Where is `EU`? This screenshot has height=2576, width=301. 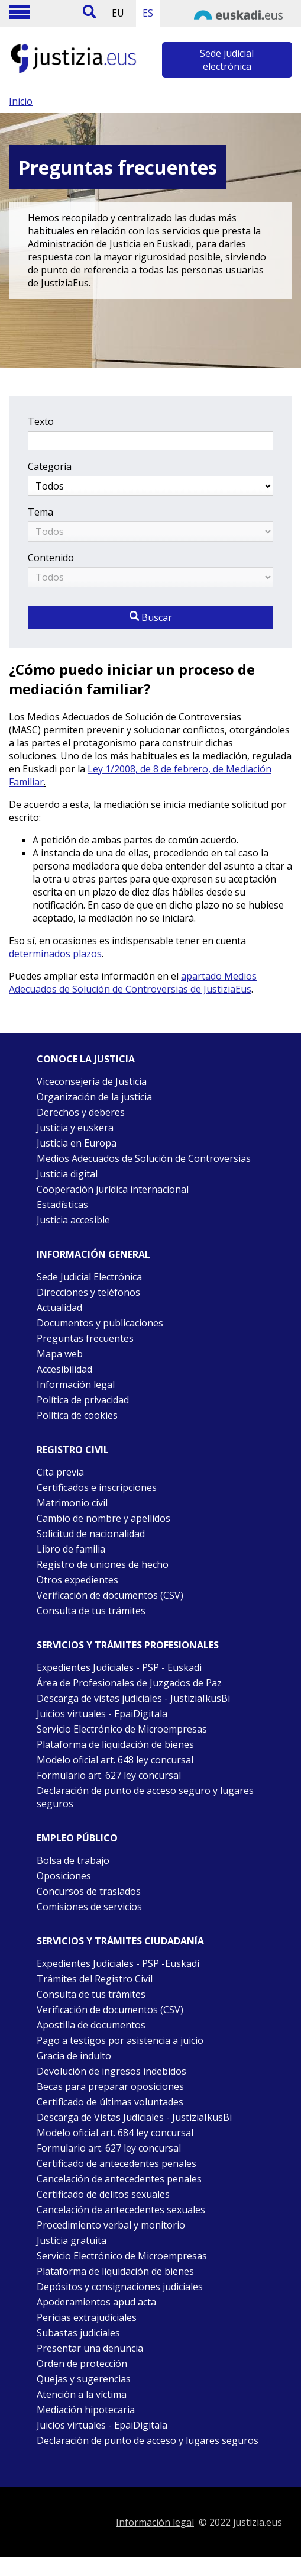 EU is located at coordinates (118, 13).